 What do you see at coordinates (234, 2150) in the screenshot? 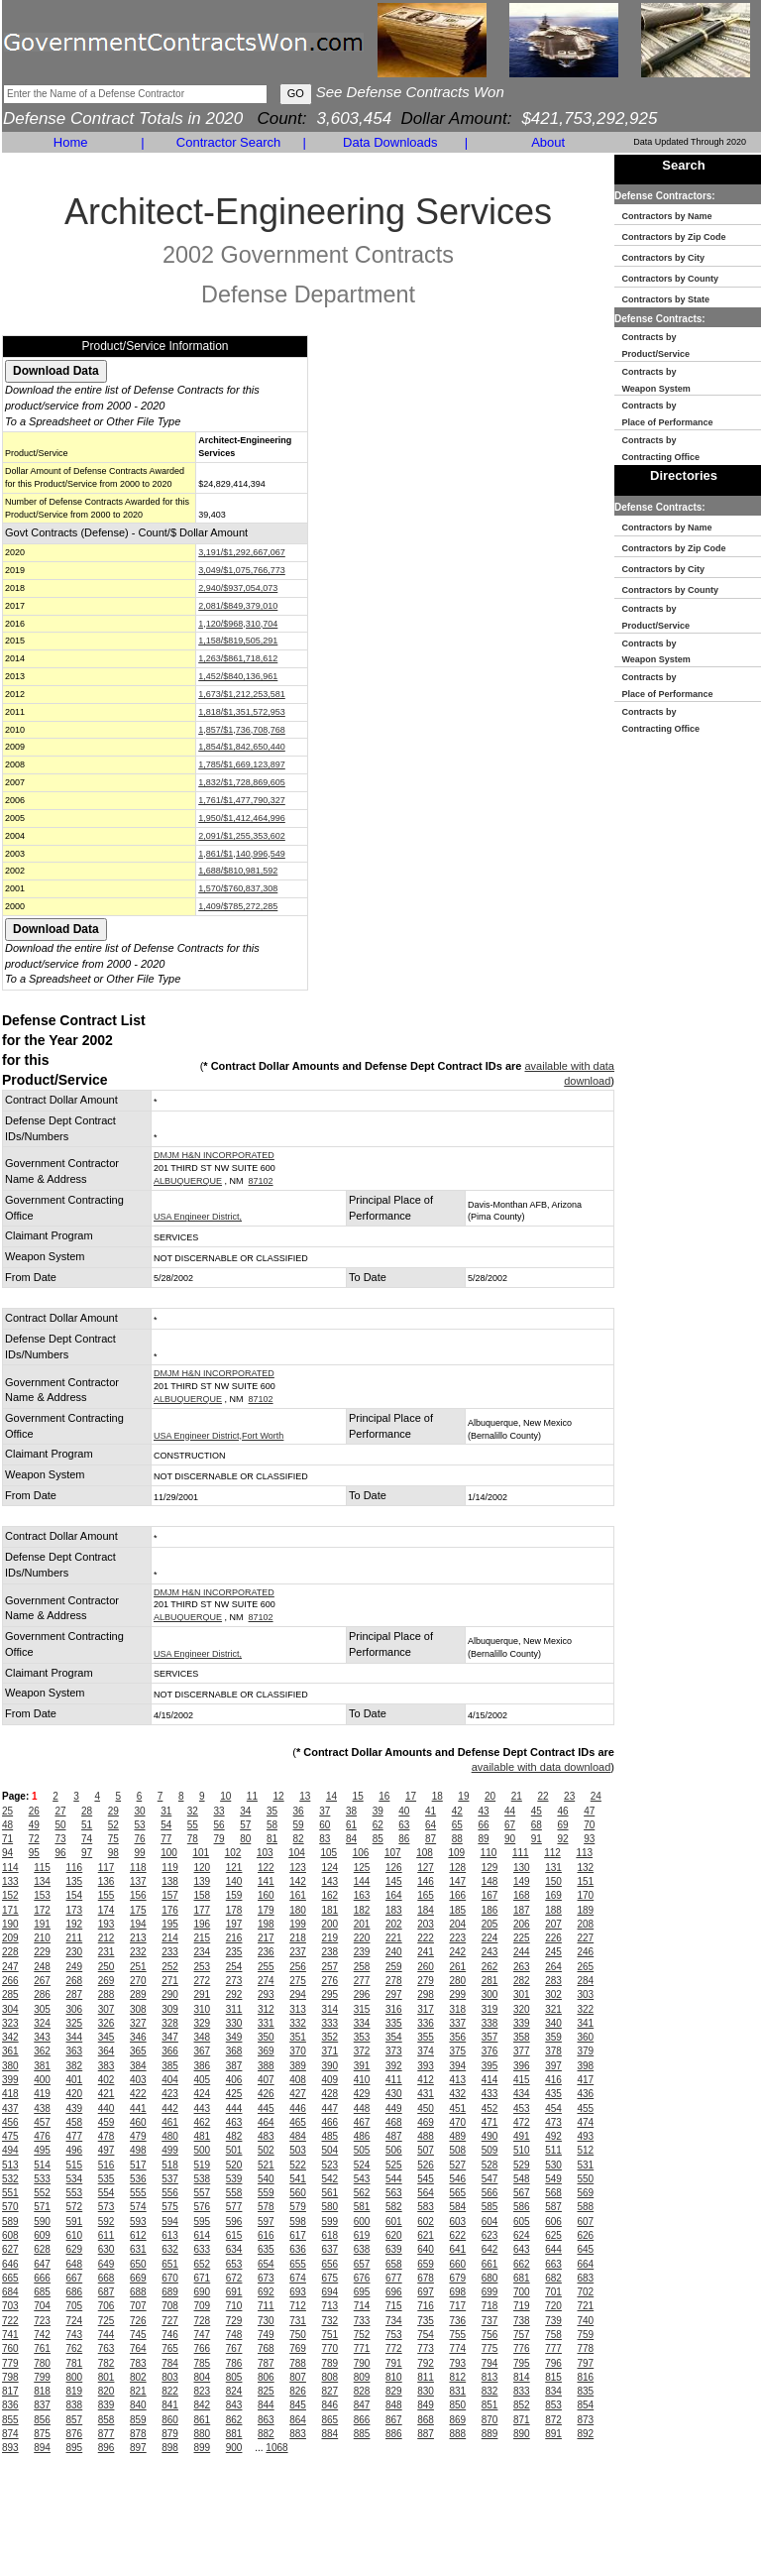
I see `501` at bounding box center [234, 2150].